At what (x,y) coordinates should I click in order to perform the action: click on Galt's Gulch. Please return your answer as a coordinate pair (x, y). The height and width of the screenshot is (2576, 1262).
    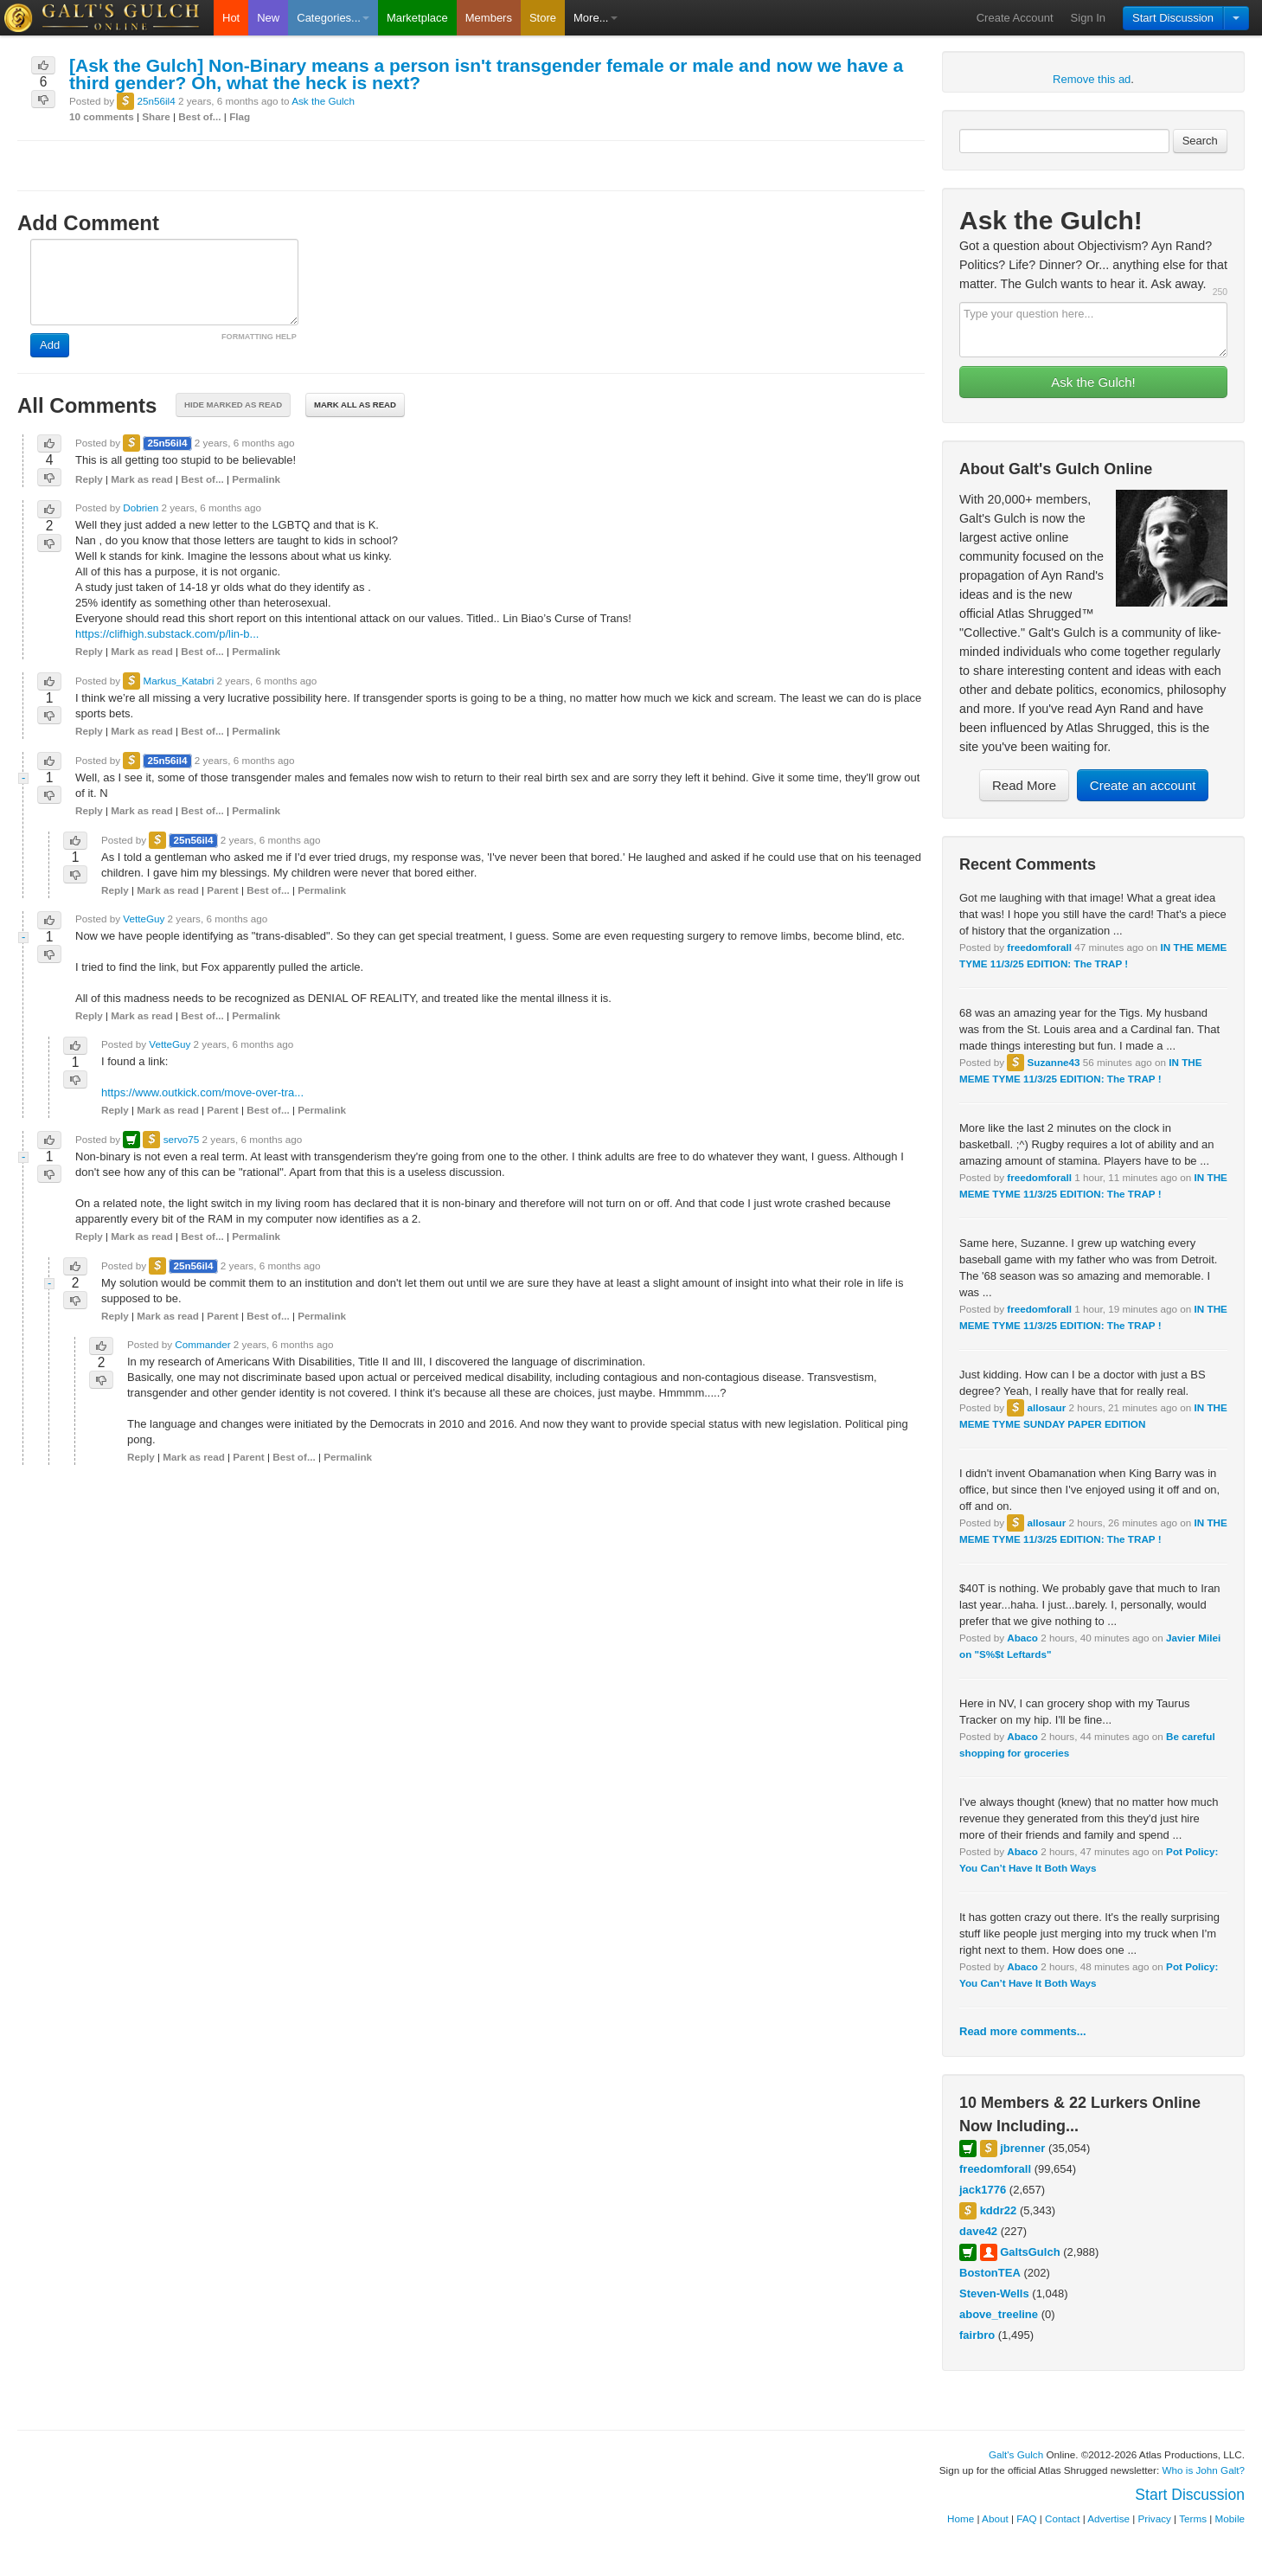
    Looking at the image, I should click on (1016, 2454).